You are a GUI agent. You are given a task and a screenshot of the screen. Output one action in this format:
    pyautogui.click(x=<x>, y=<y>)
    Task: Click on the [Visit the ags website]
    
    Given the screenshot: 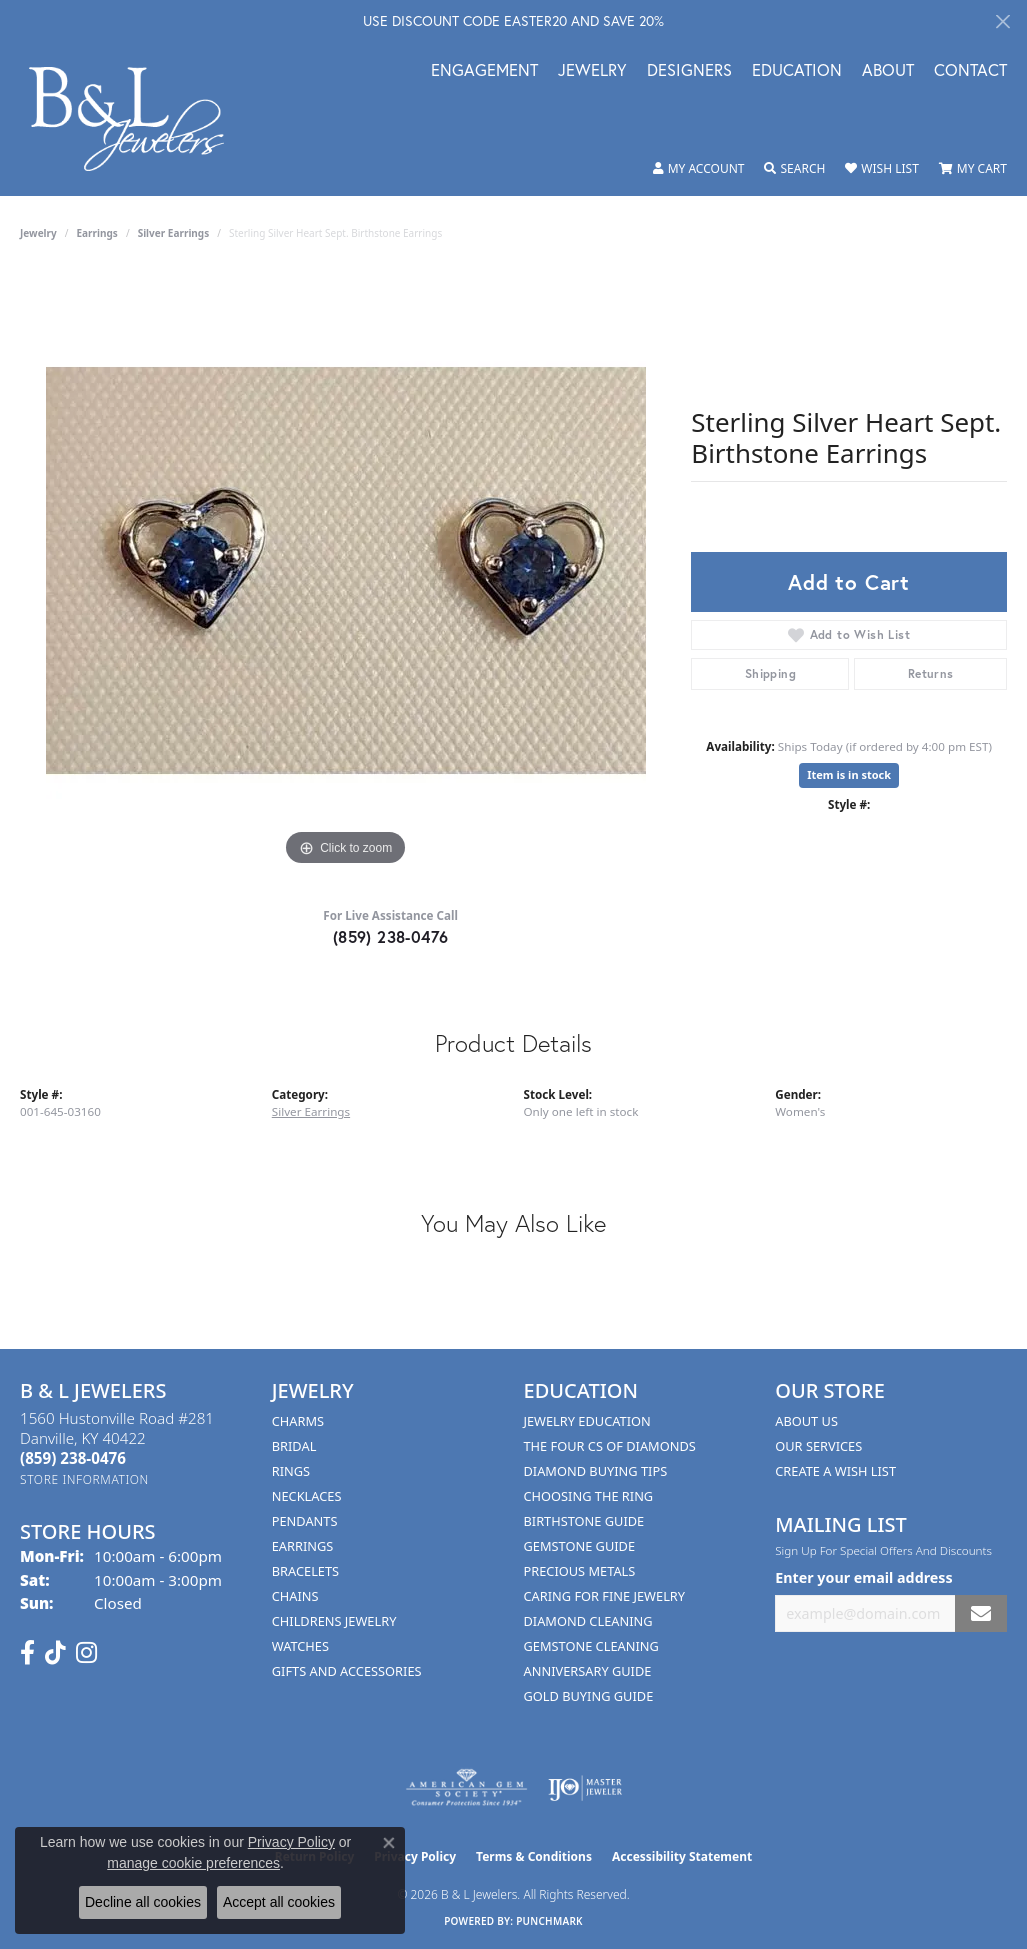 What is the action you would take?
    pyautogui.click(x=466, y=1788)
    